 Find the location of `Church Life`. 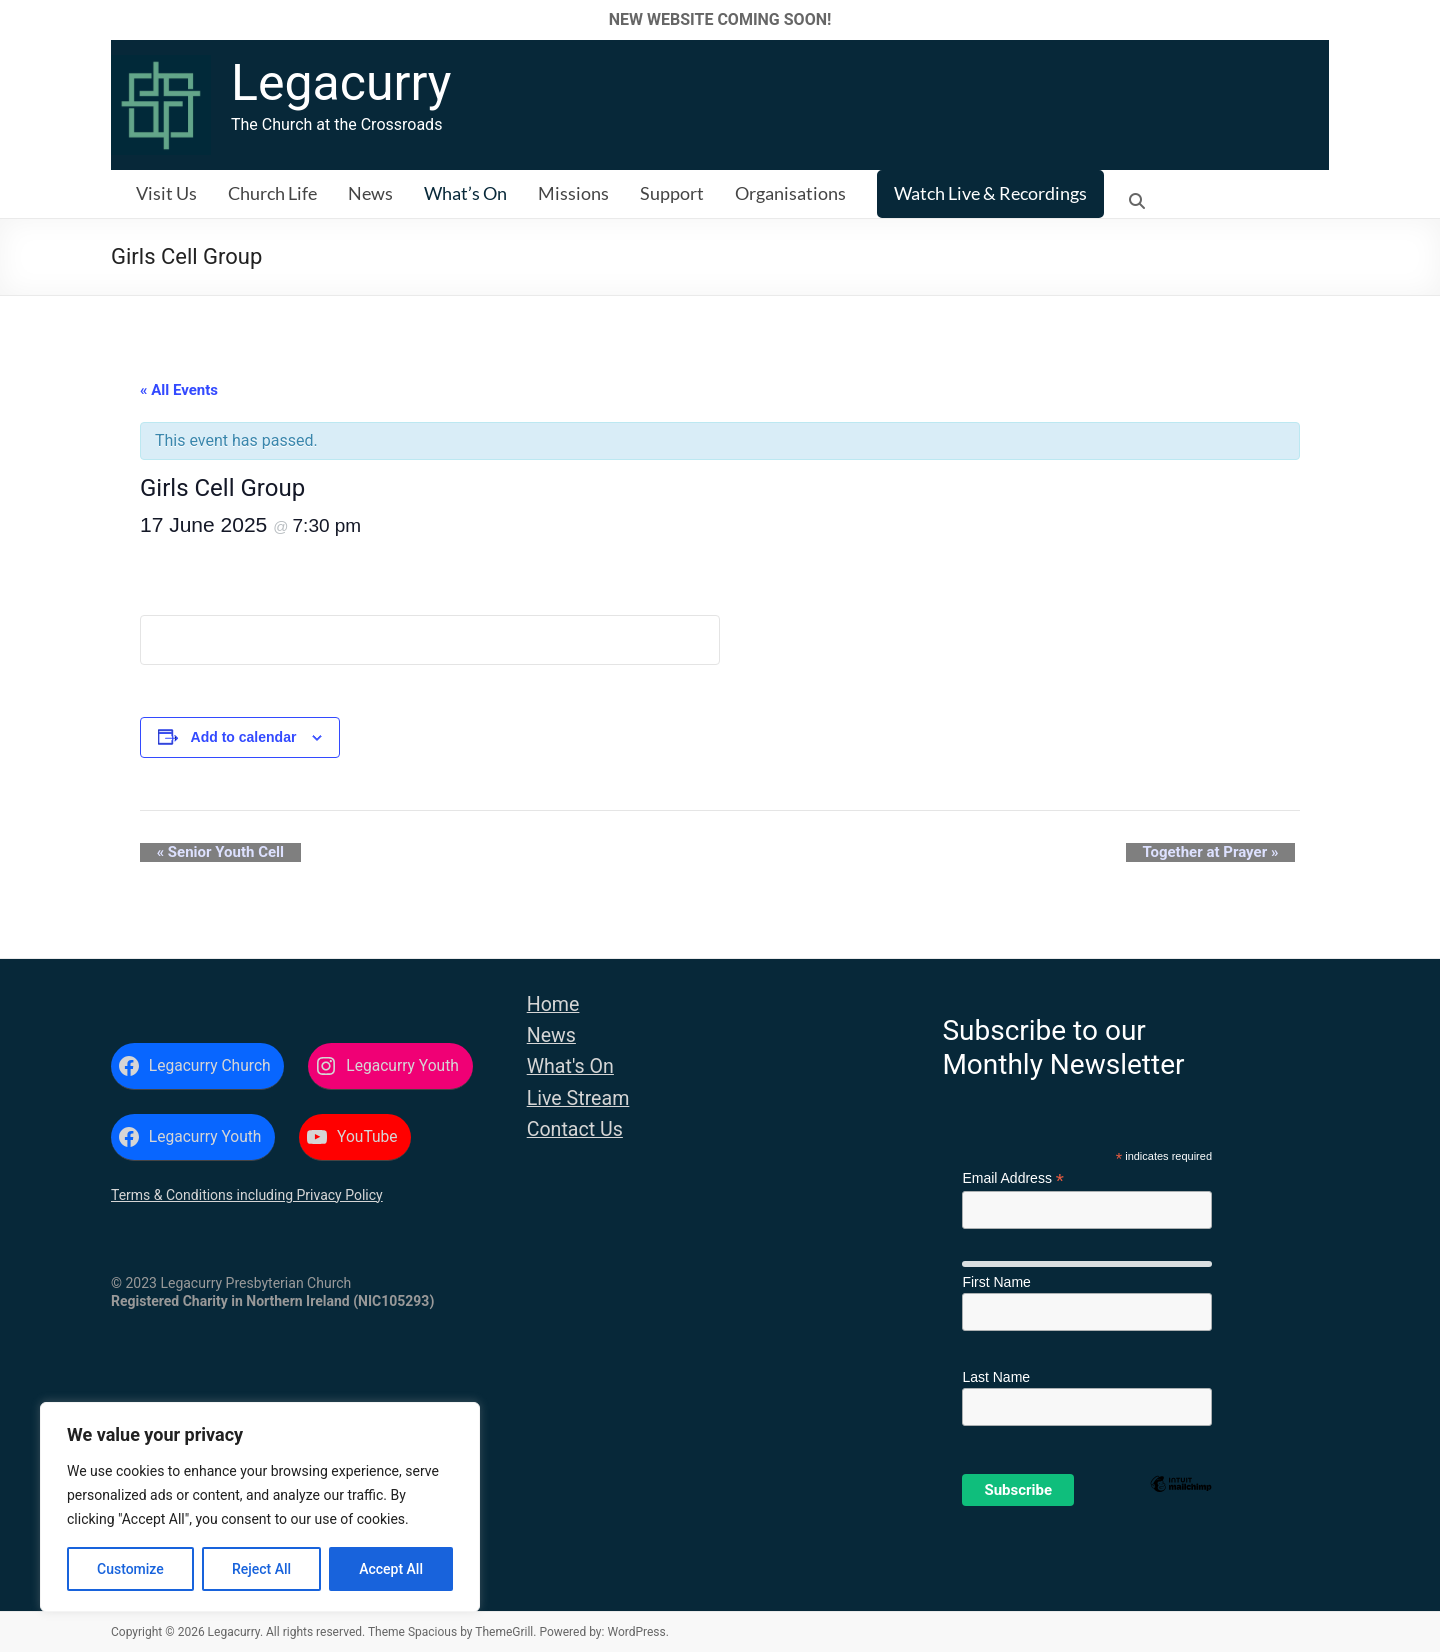

Church Life is located at coordinates (272, 193).